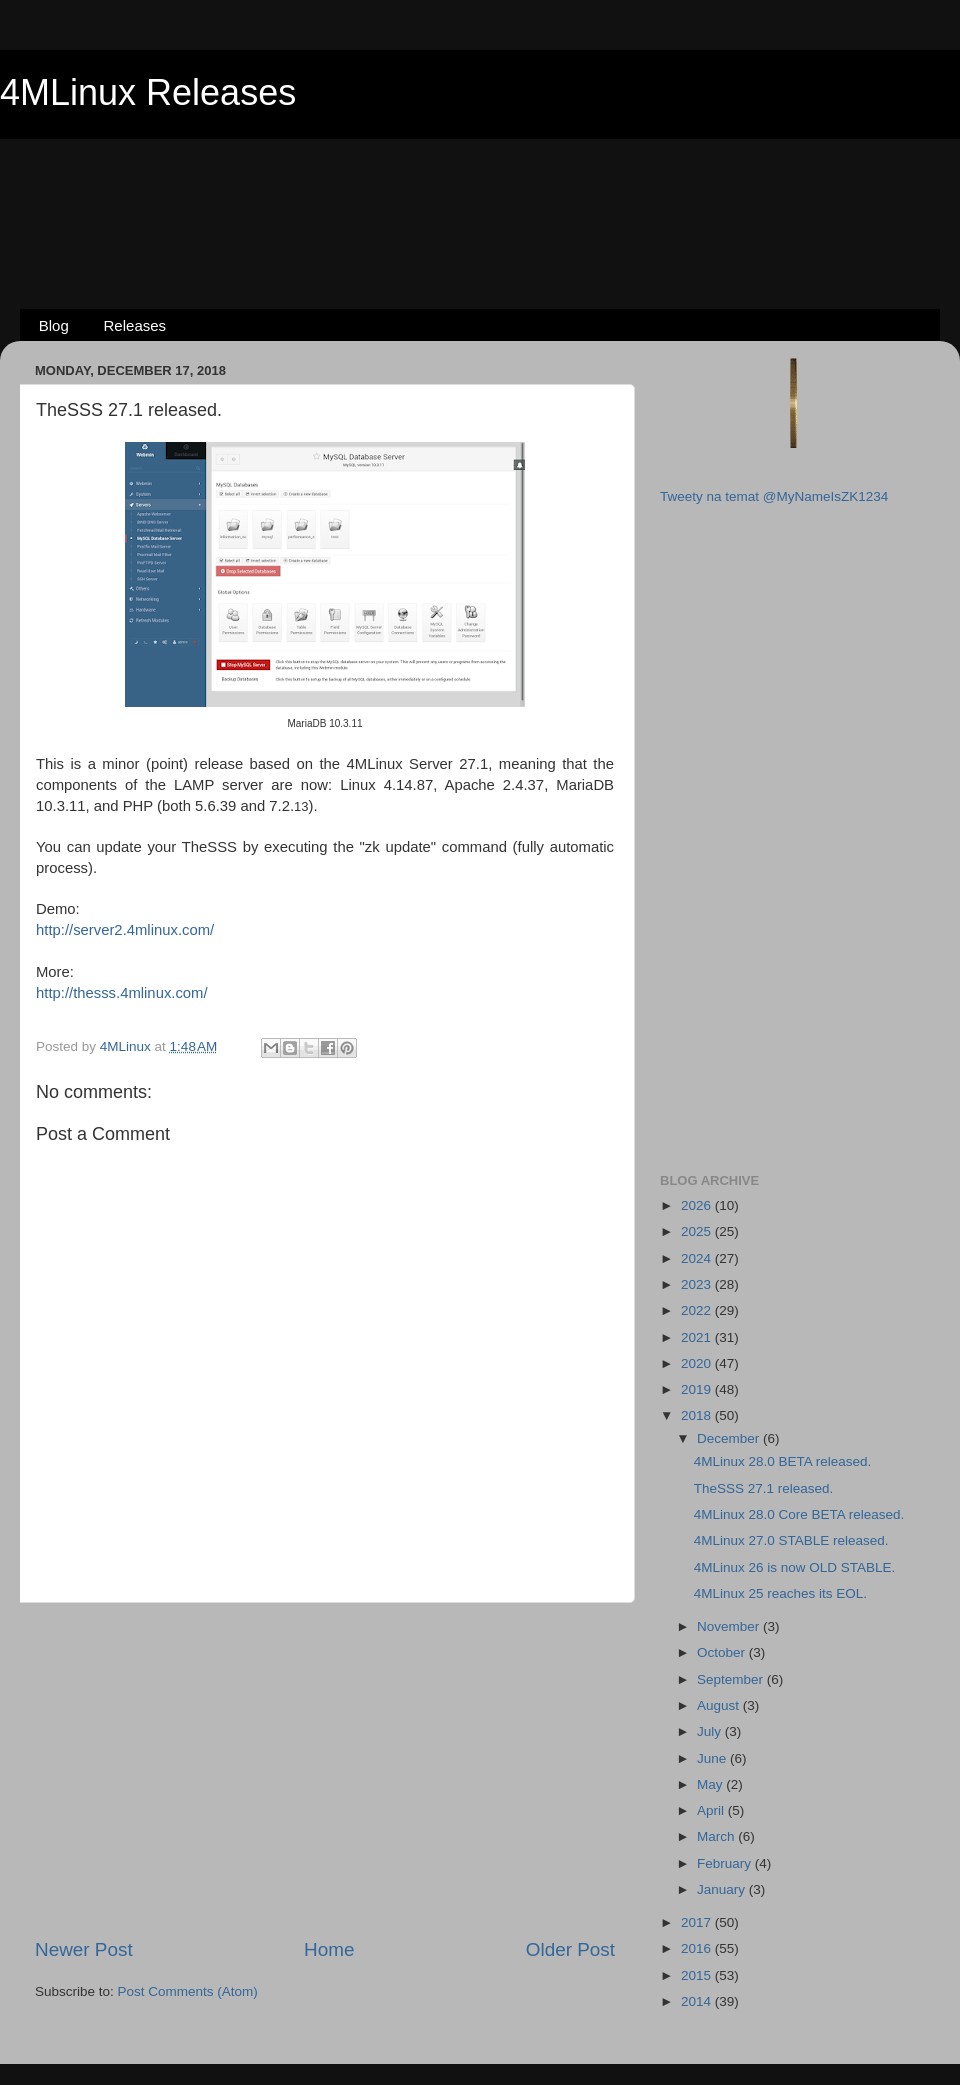 The height and width of the screenshot is (2085, 960). I want to click on Tweety na temat @MyNameIsZK1234, so click(774, 496).